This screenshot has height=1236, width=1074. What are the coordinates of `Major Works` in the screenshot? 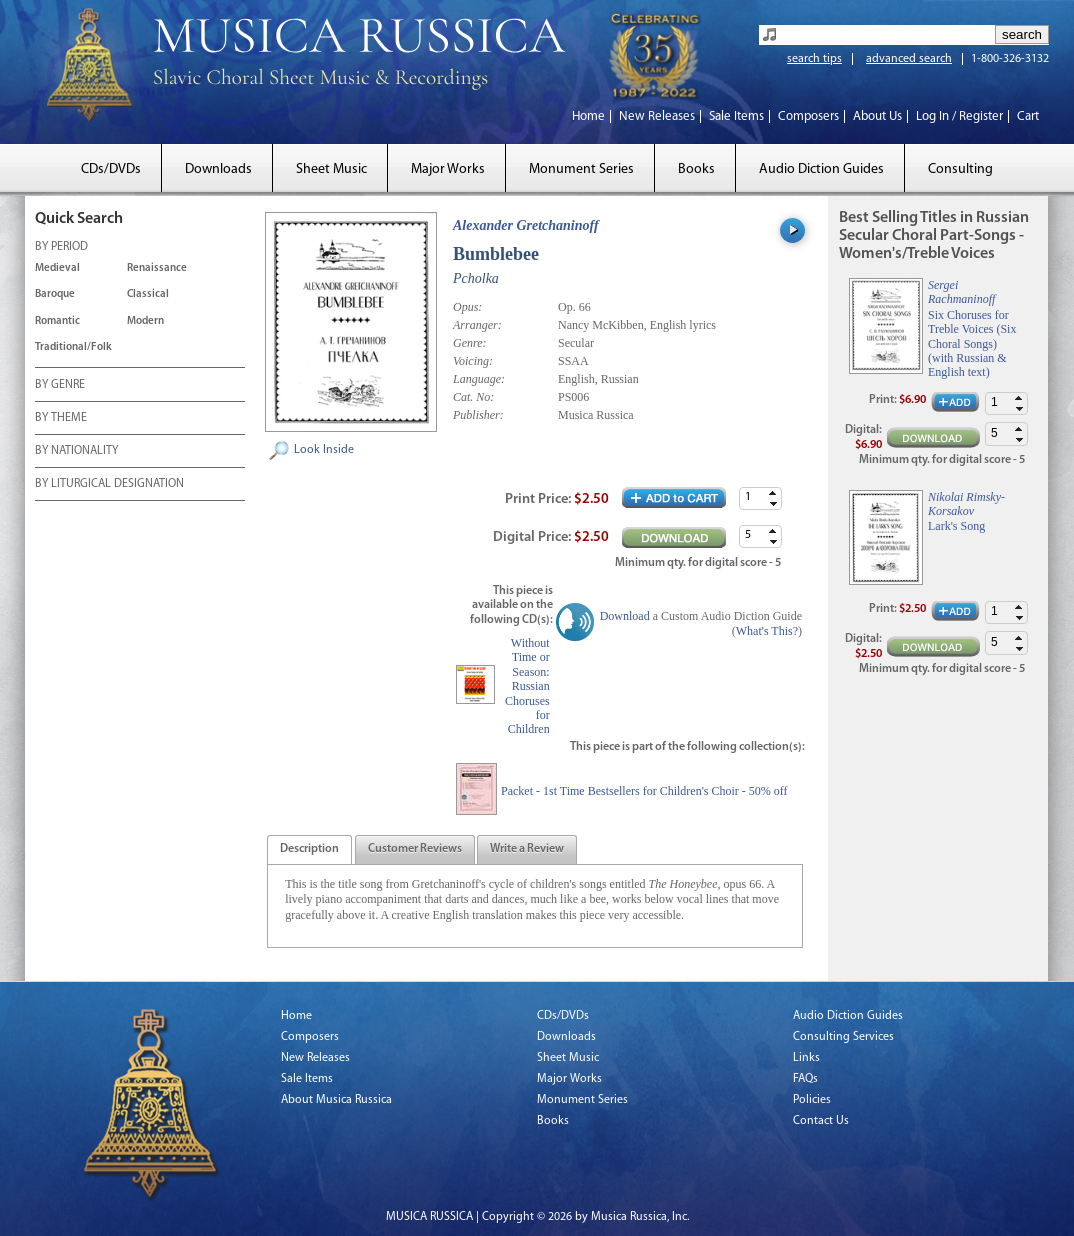 It's located at (448, 169).